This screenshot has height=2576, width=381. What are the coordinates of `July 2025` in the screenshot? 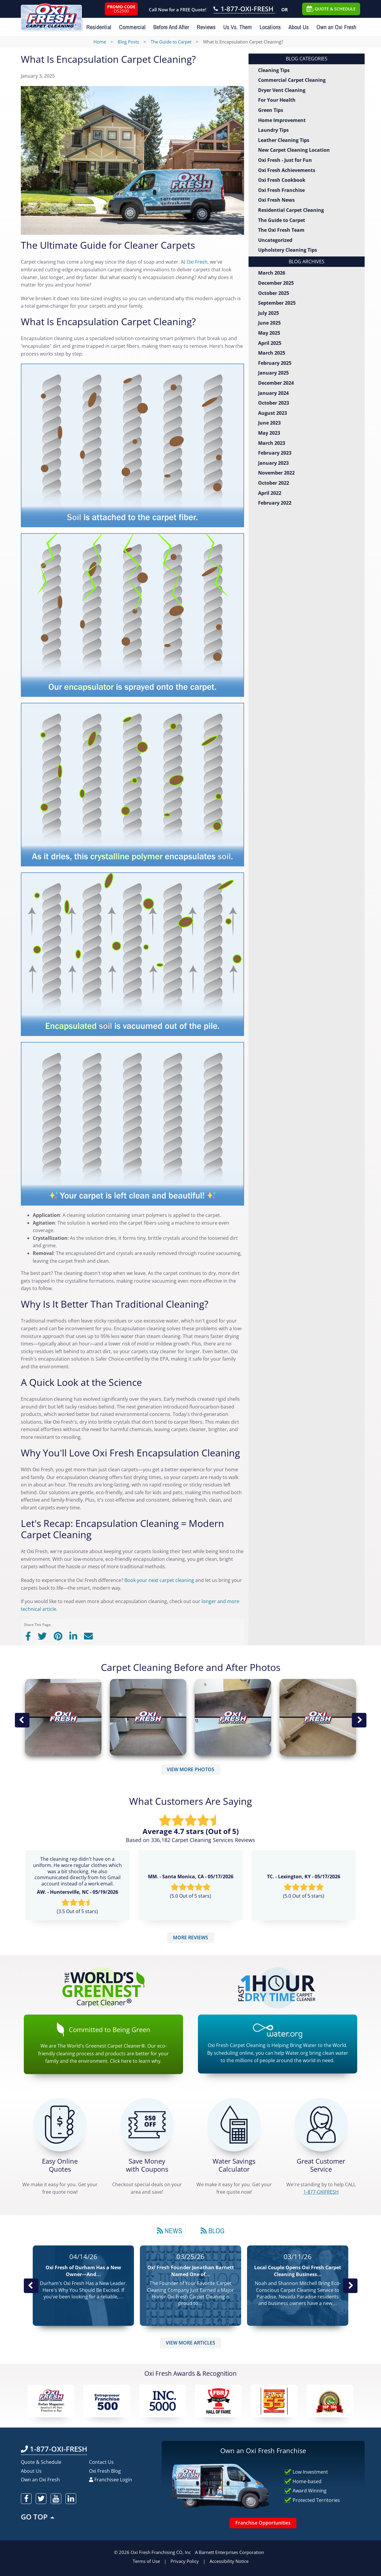 It's located at (268, 313).